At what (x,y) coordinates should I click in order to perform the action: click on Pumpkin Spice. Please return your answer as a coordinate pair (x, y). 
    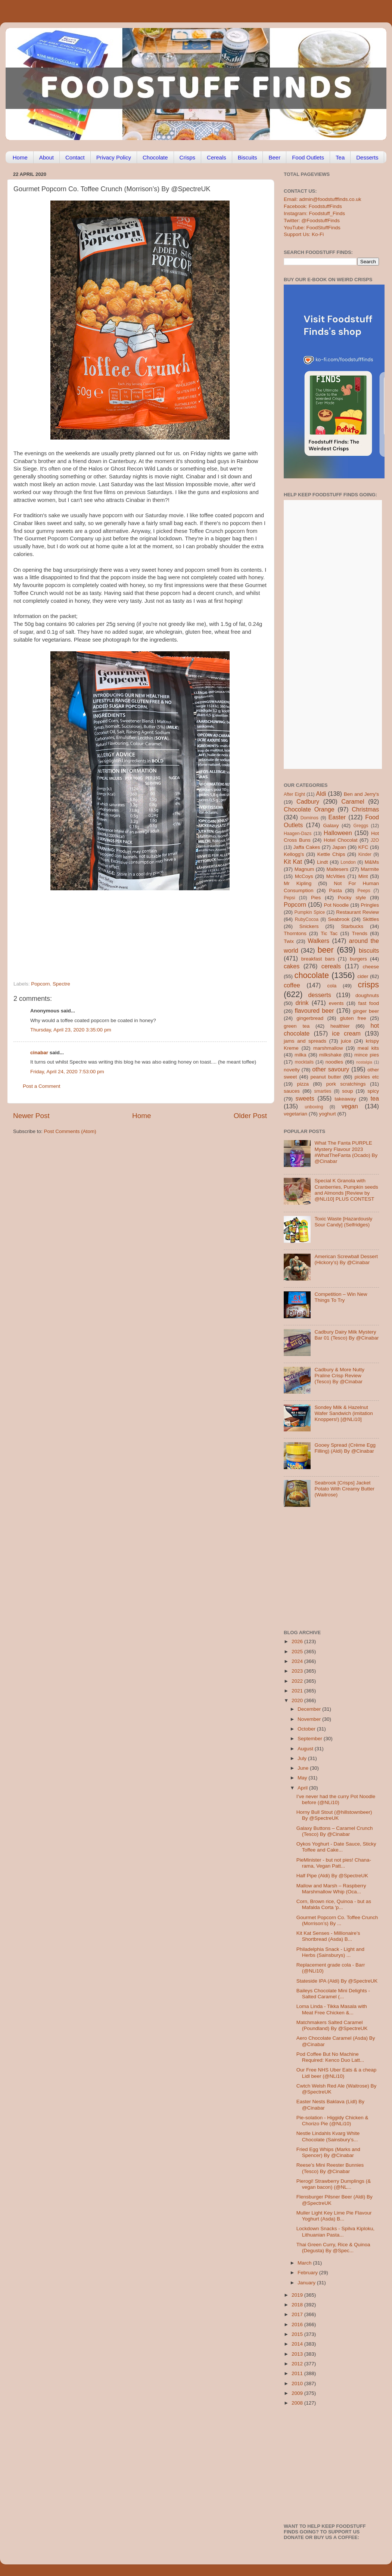
    Looking at the image, I should click on (310, 912).